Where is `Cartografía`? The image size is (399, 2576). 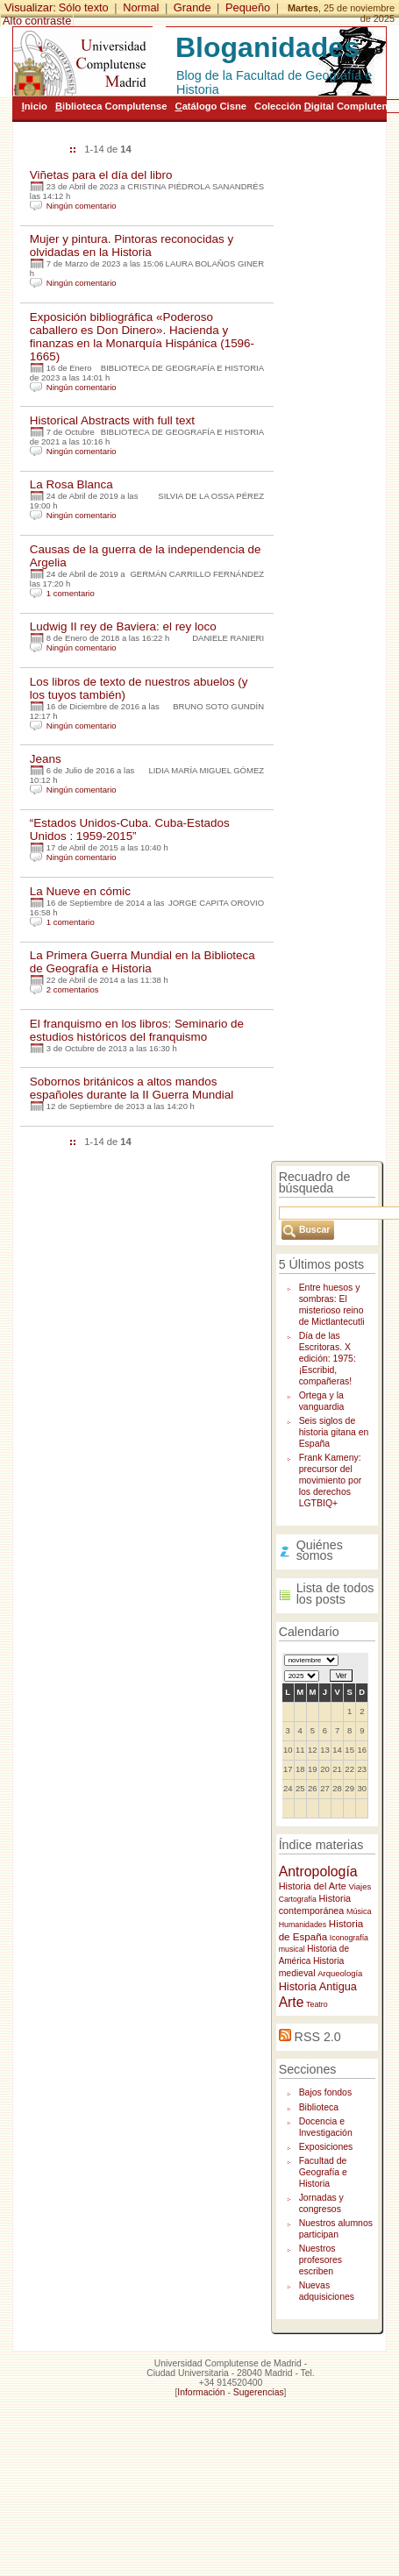
Cartografía is located at coordinates (298, 1899).